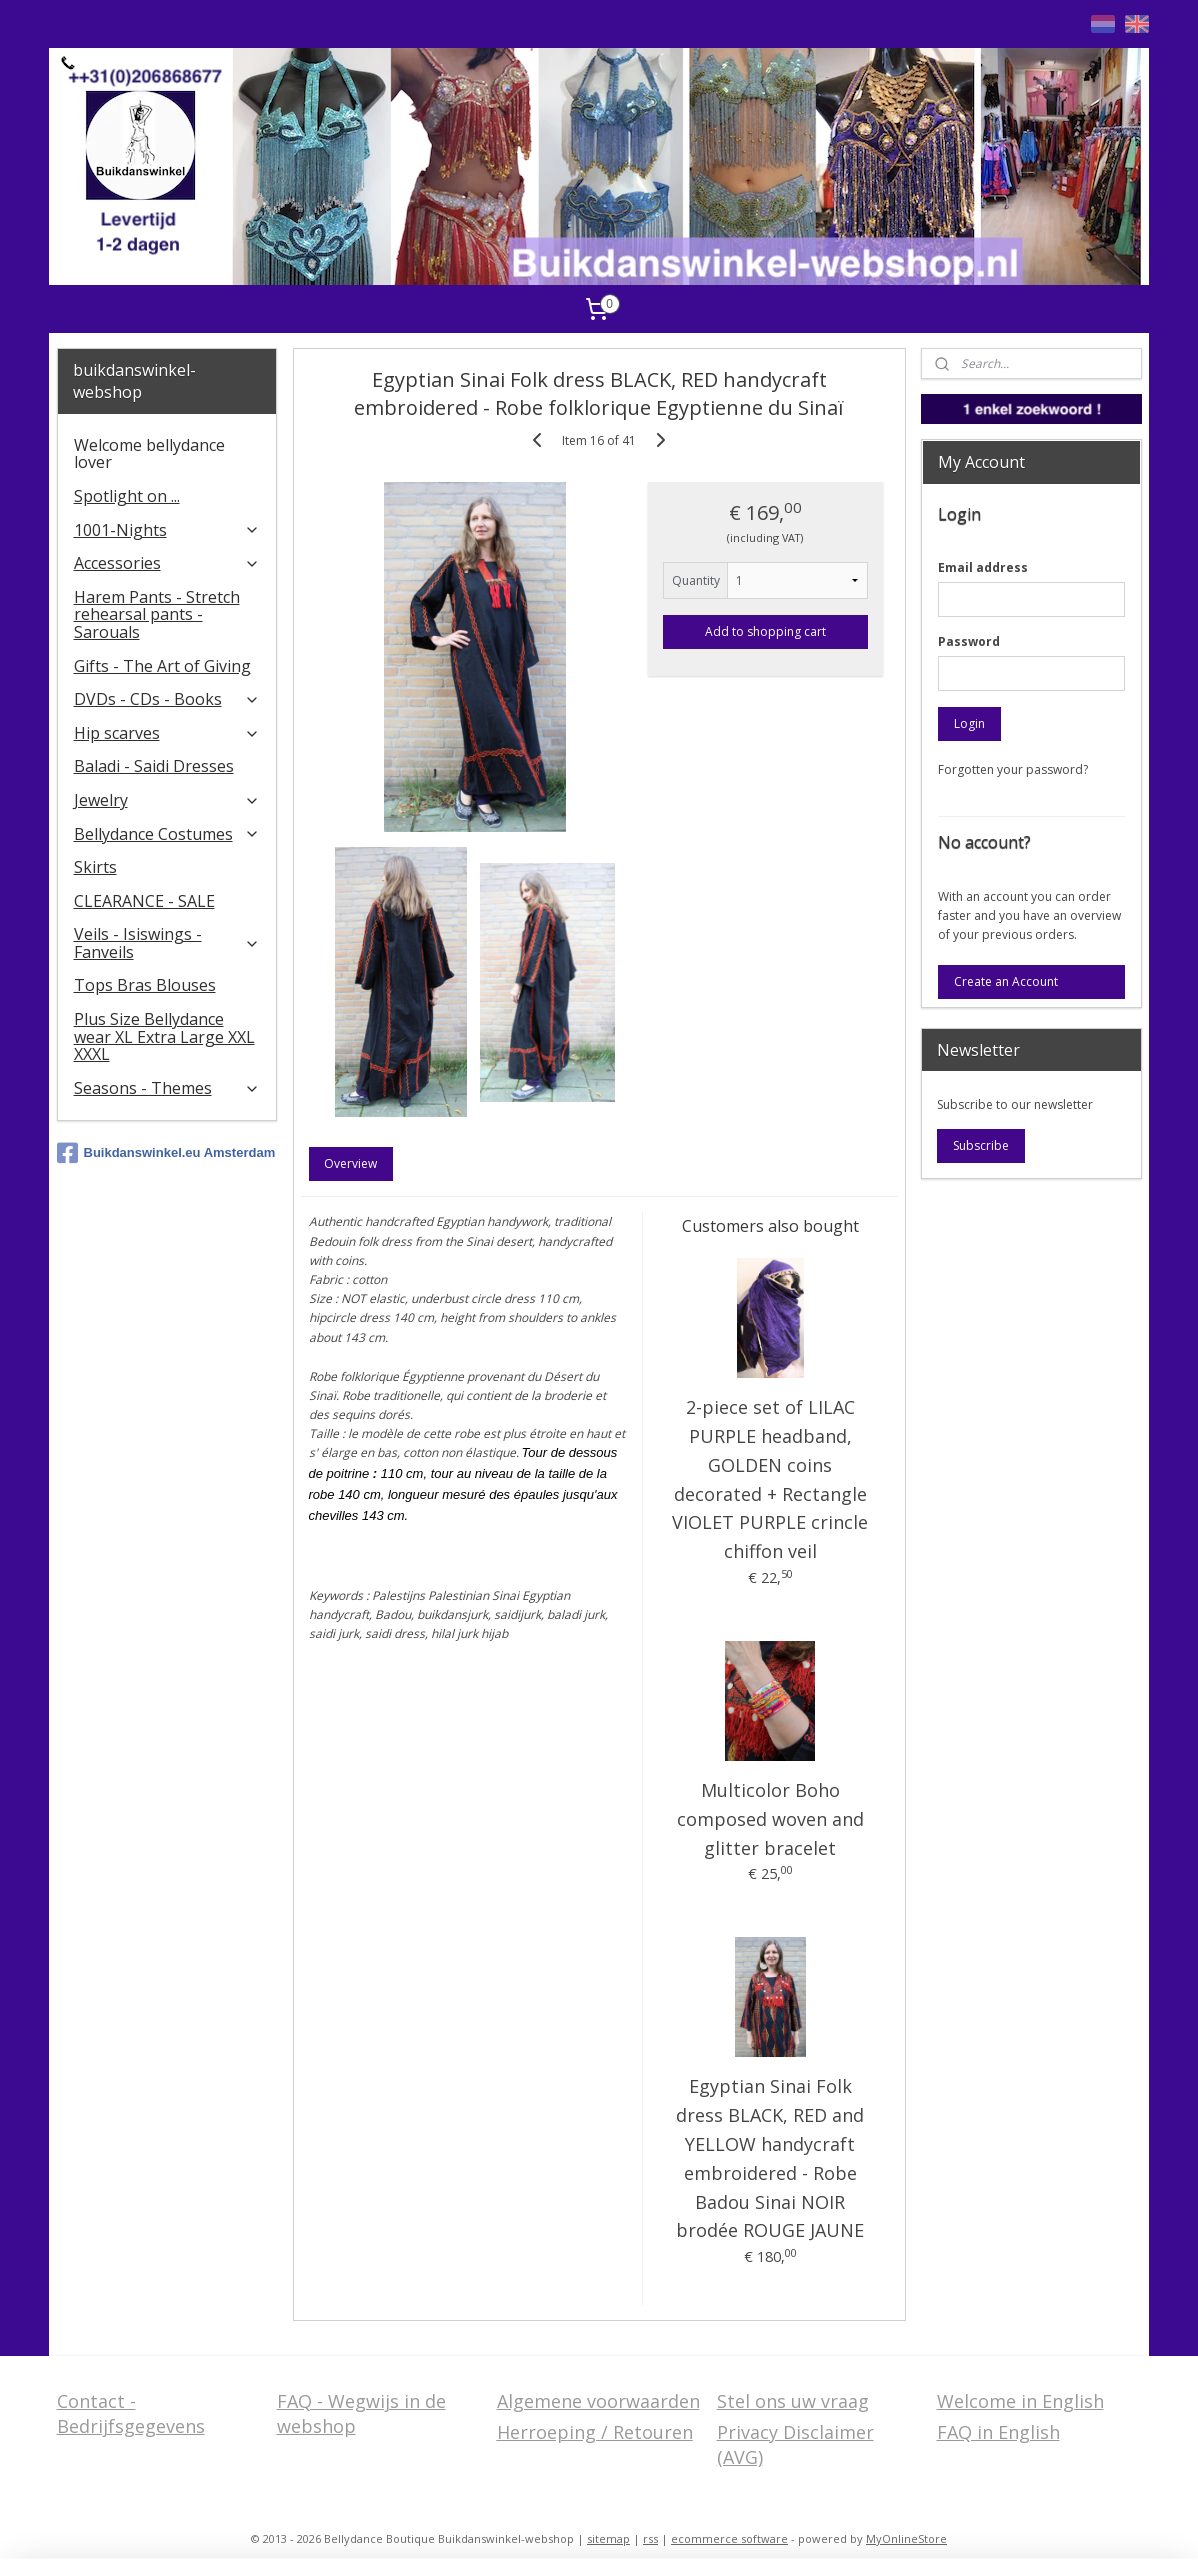 The image size is (1198, 2575). I want to click on Welcome in English, so click(1020, 2401).